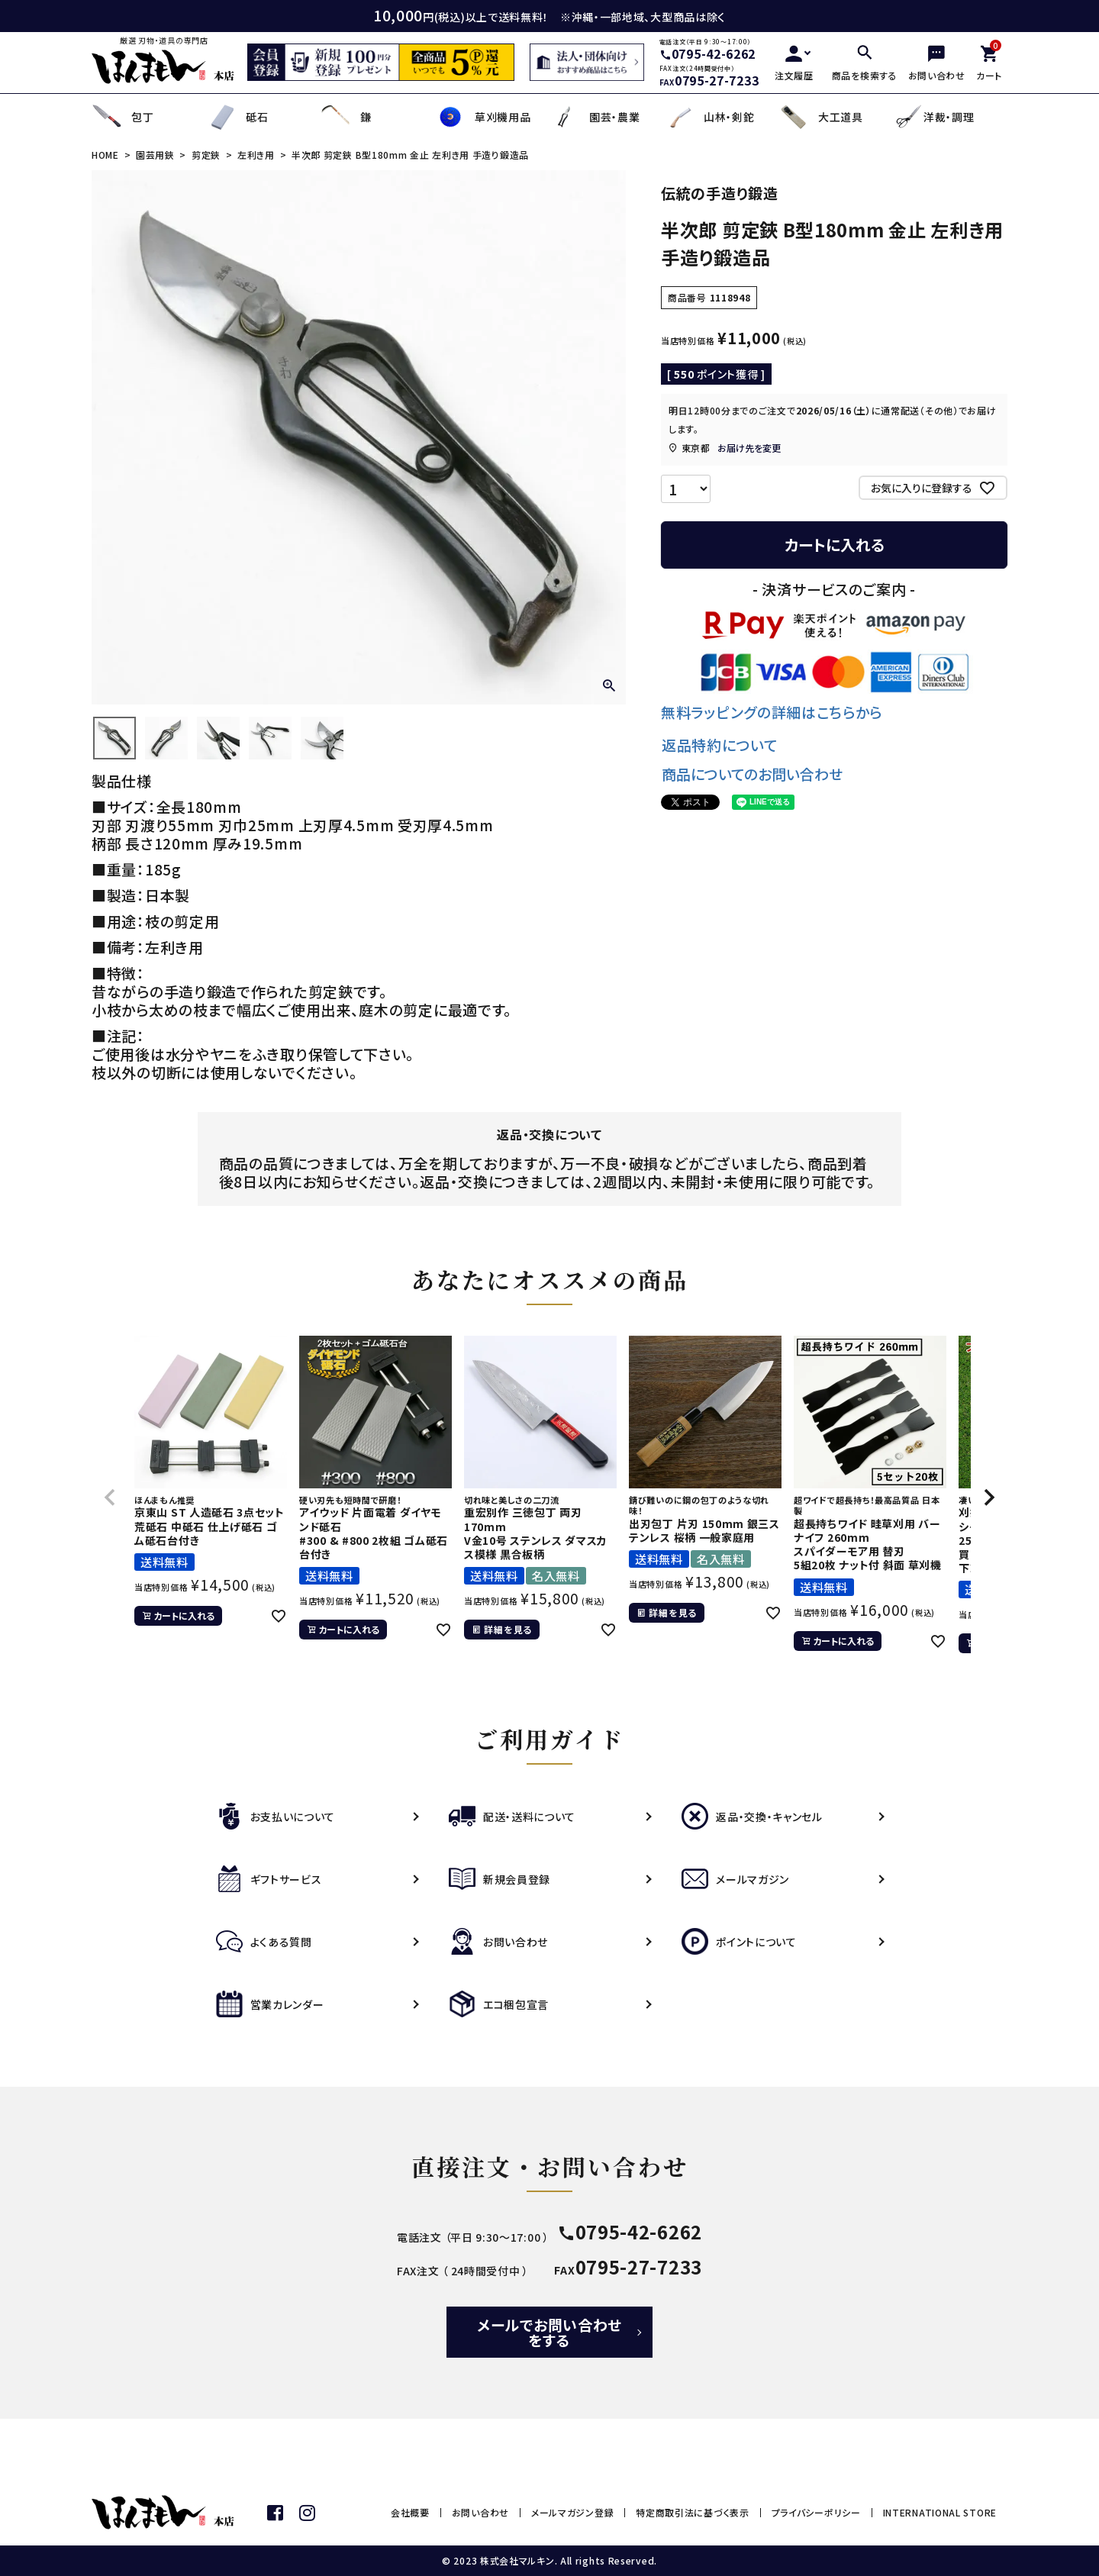  What do you see at coordinates (720, 745) in the screenshot?
I see `返品特約について` at bounding box center [720, 745].